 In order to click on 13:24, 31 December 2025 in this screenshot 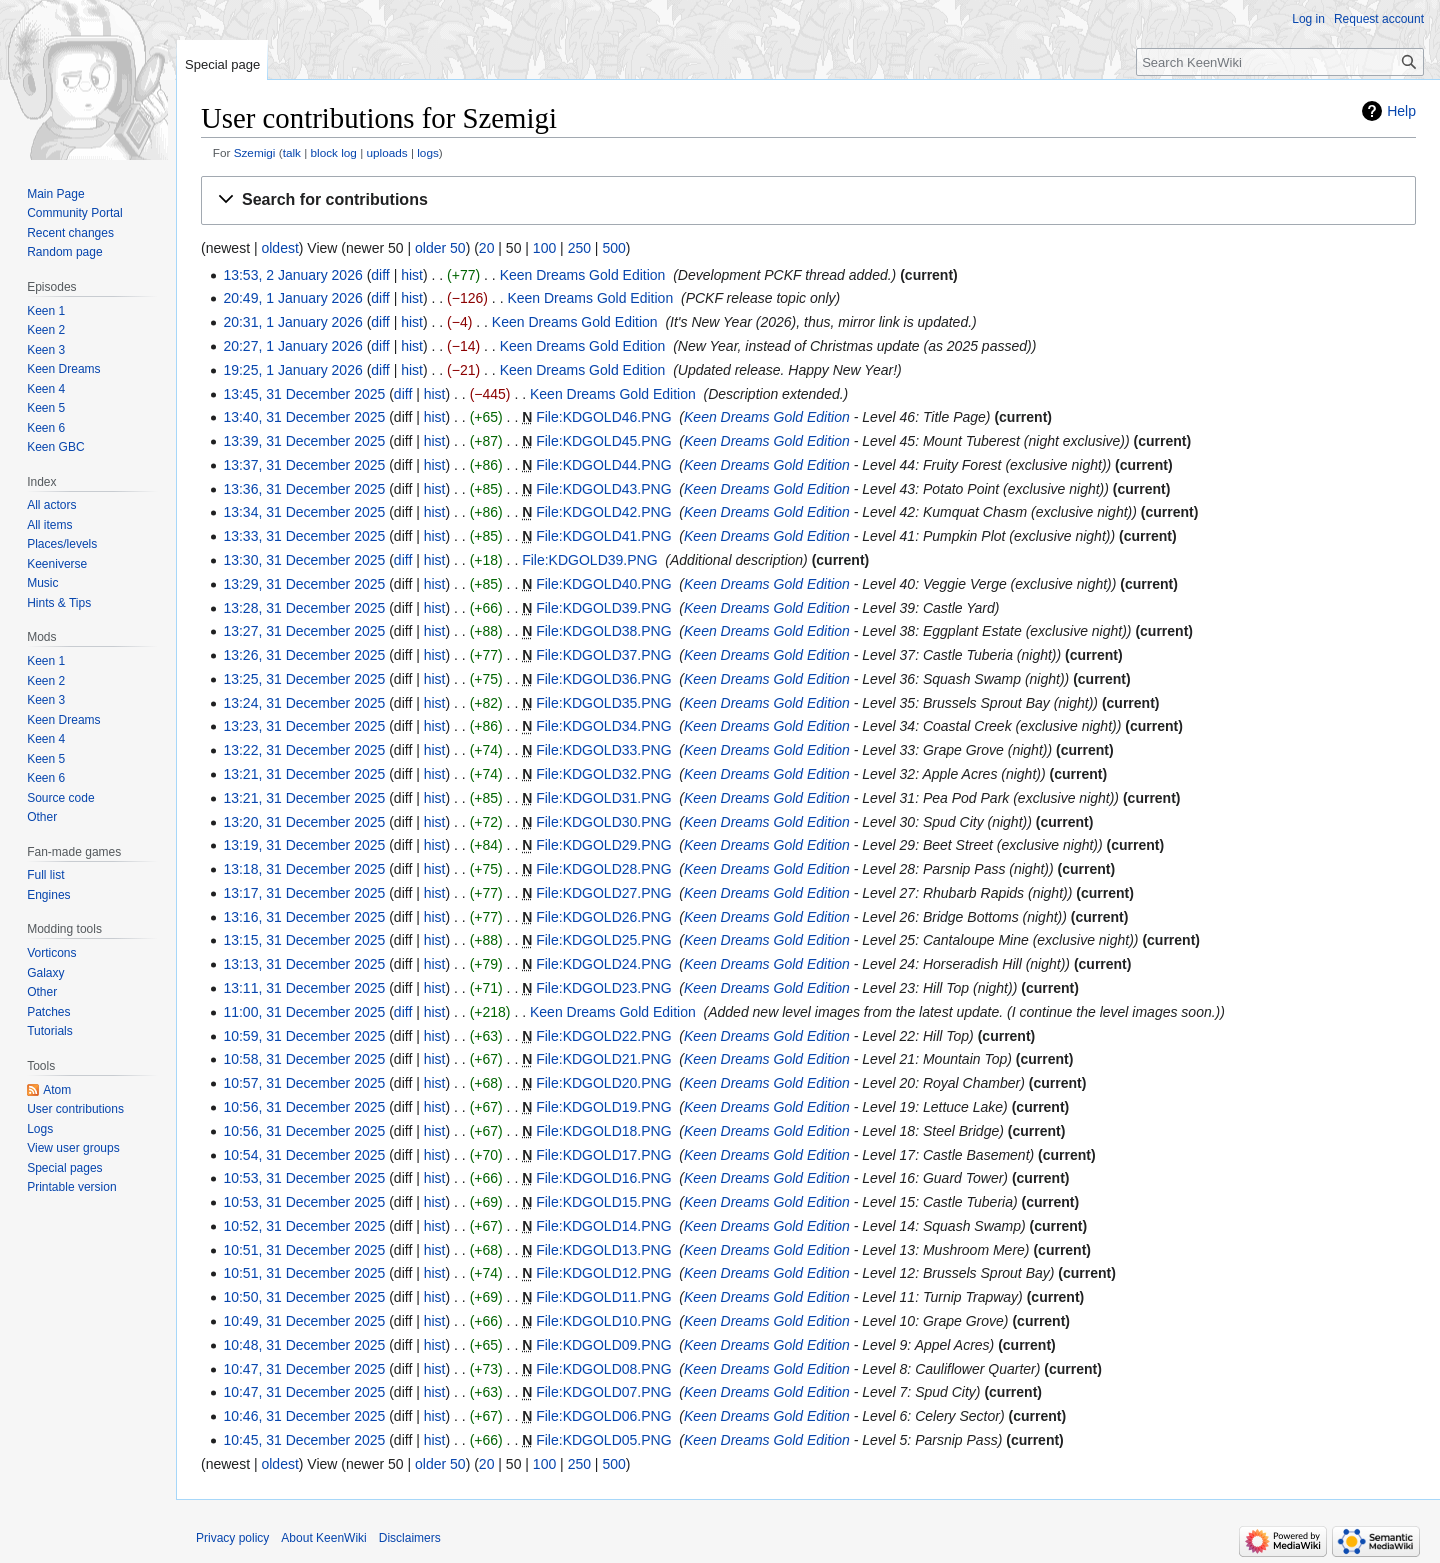, I will do `click(304, 703)`.